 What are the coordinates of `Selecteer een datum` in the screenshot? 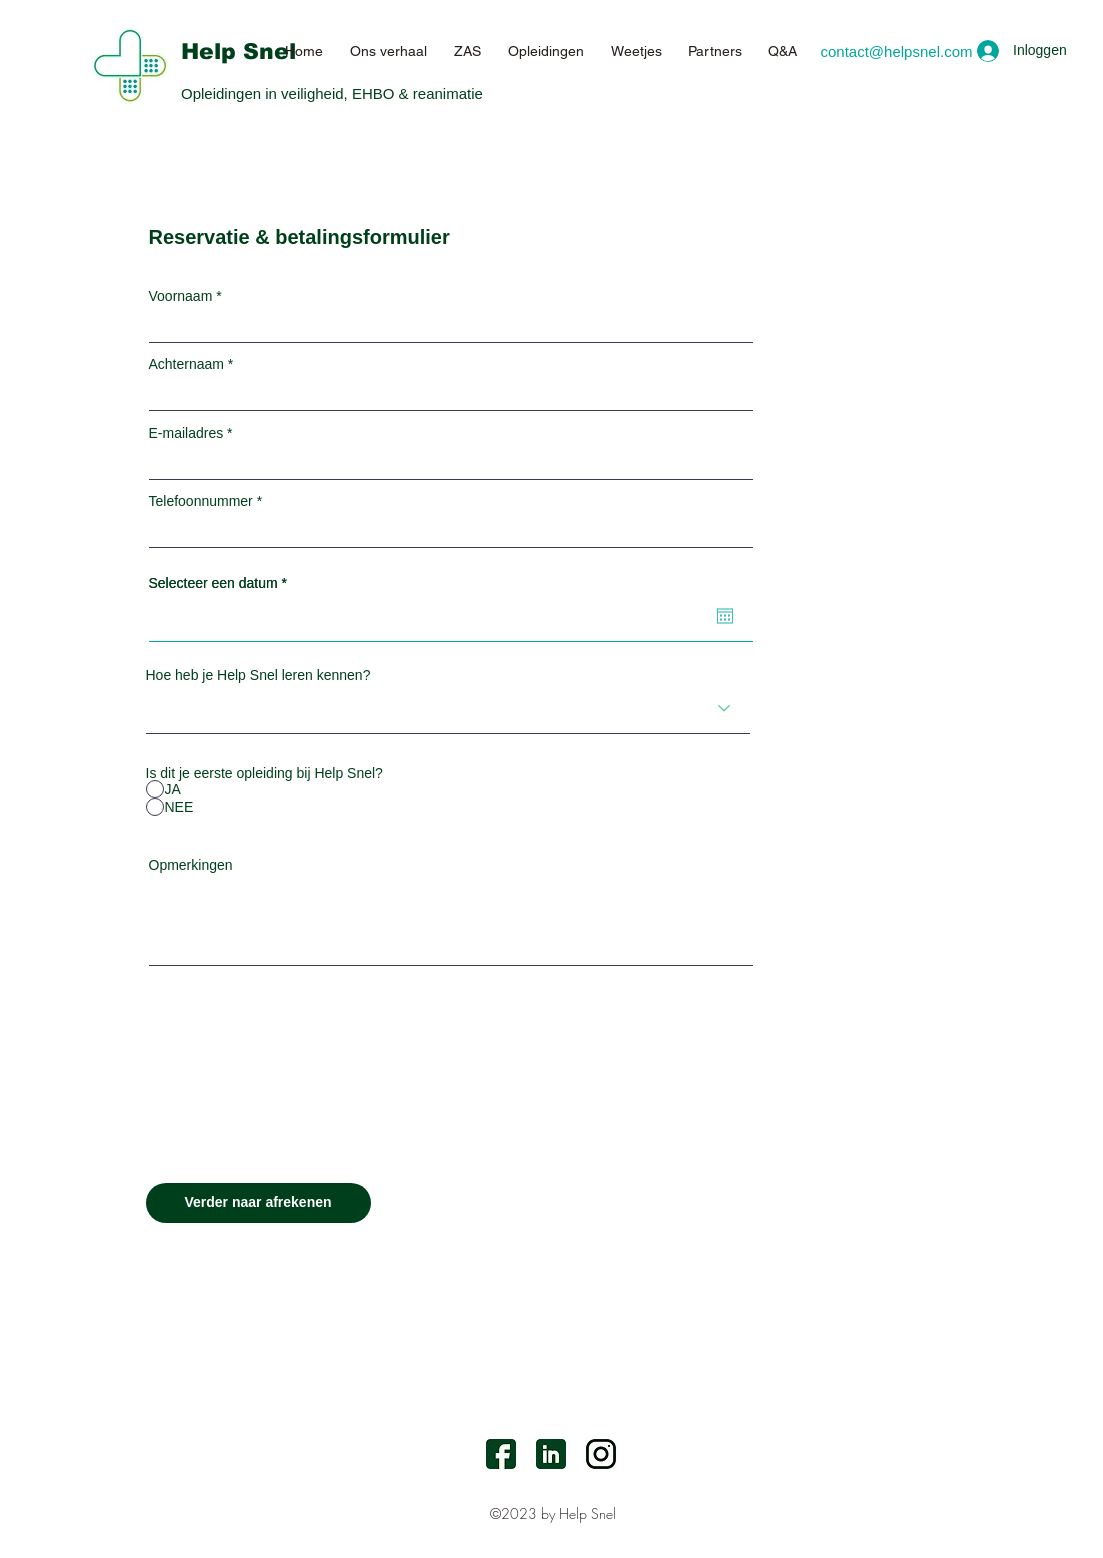 It's located at (221, 583).